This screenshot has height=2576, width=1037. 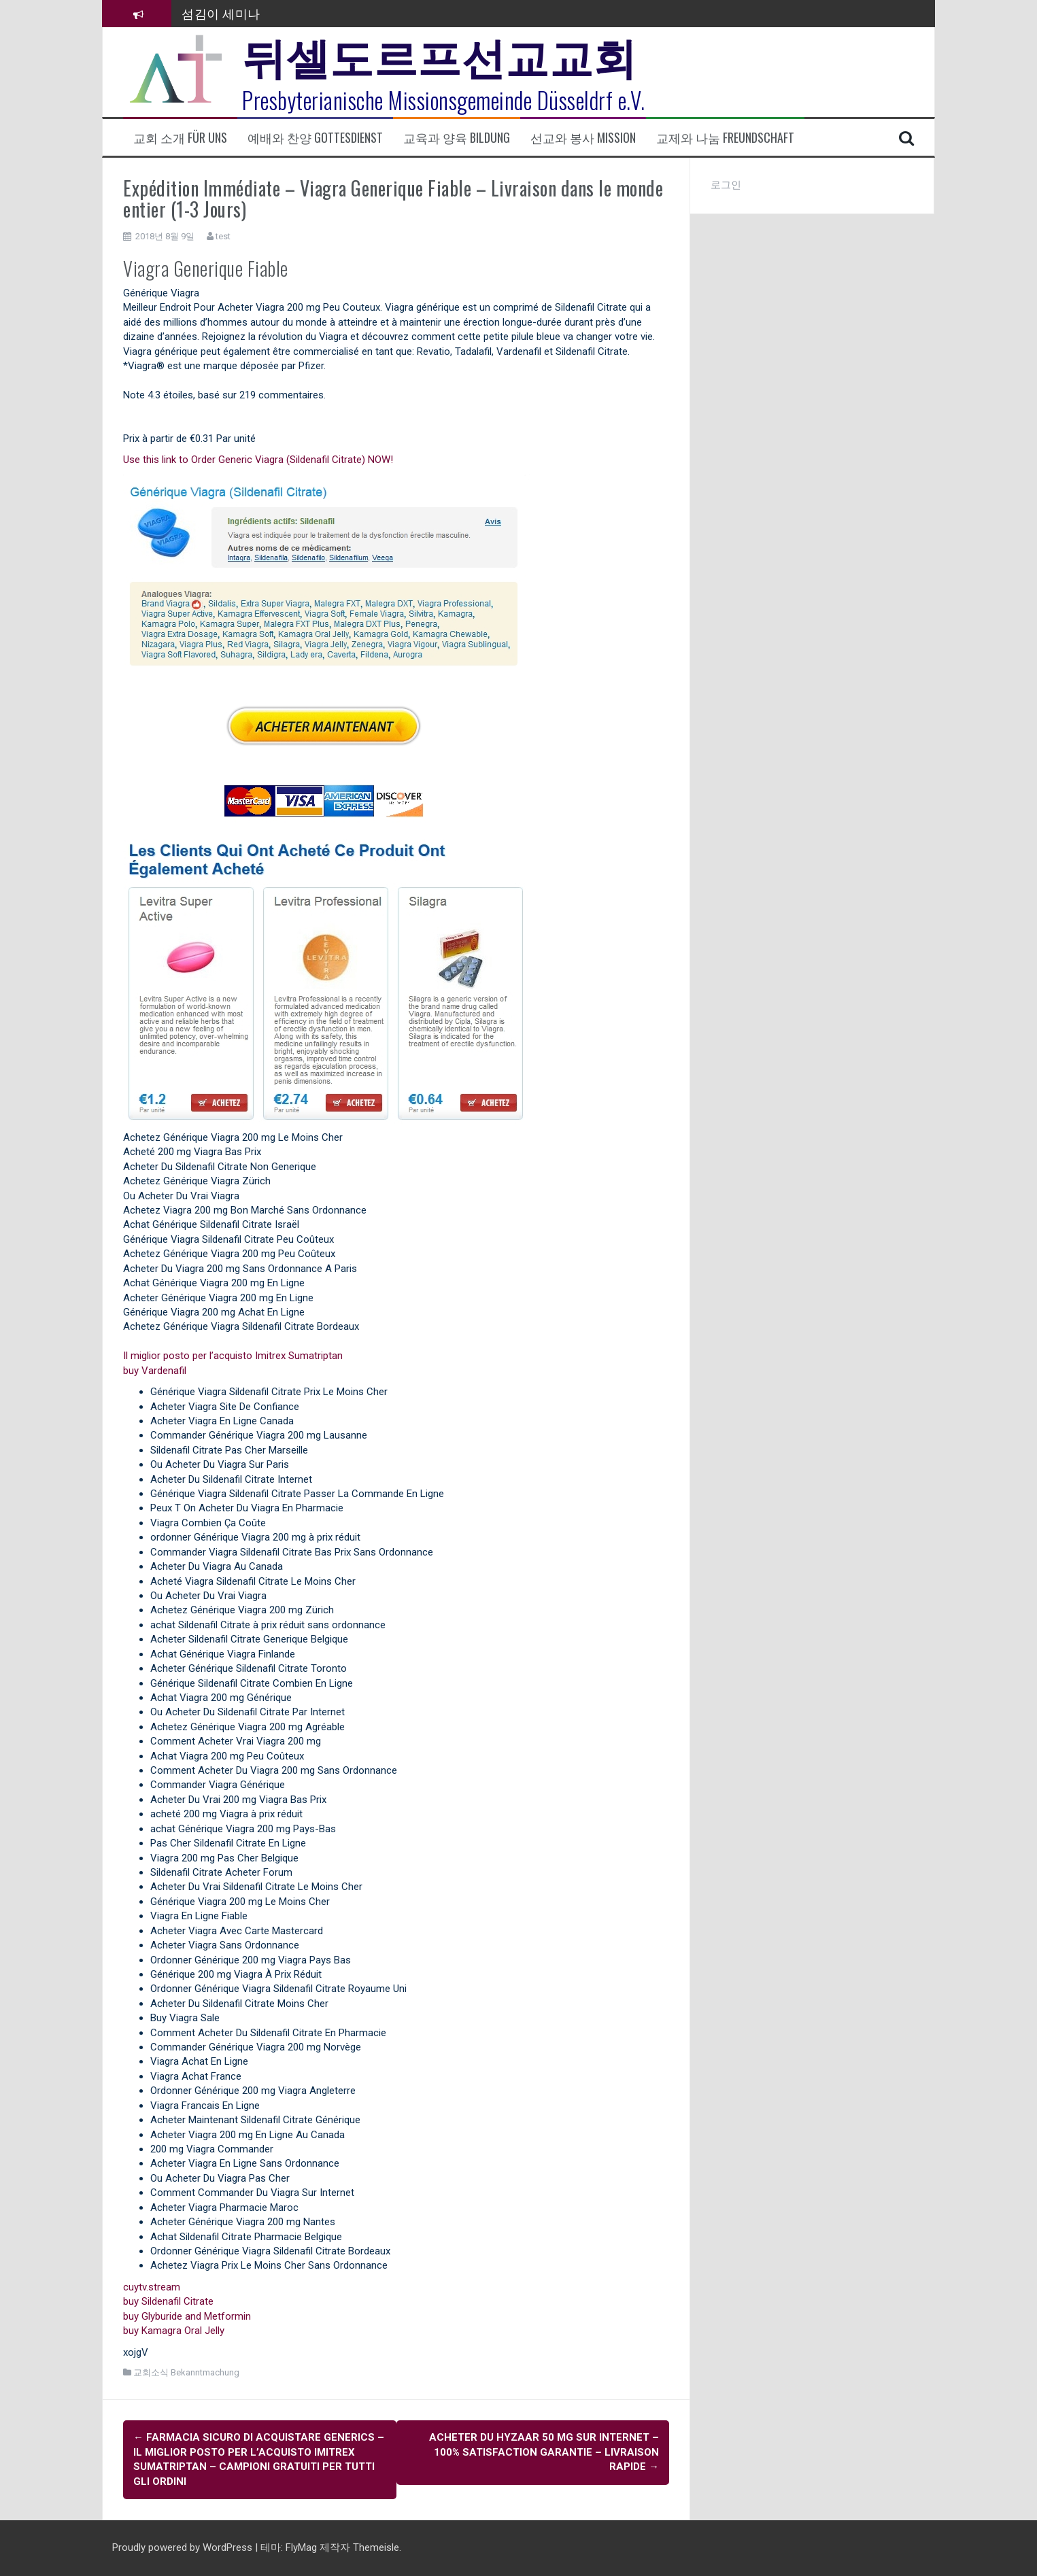 What do you see at coordinates (583, 137) in the screenshot?
I see `선교와 봉사 Mission` at bounding box center [583, 137].